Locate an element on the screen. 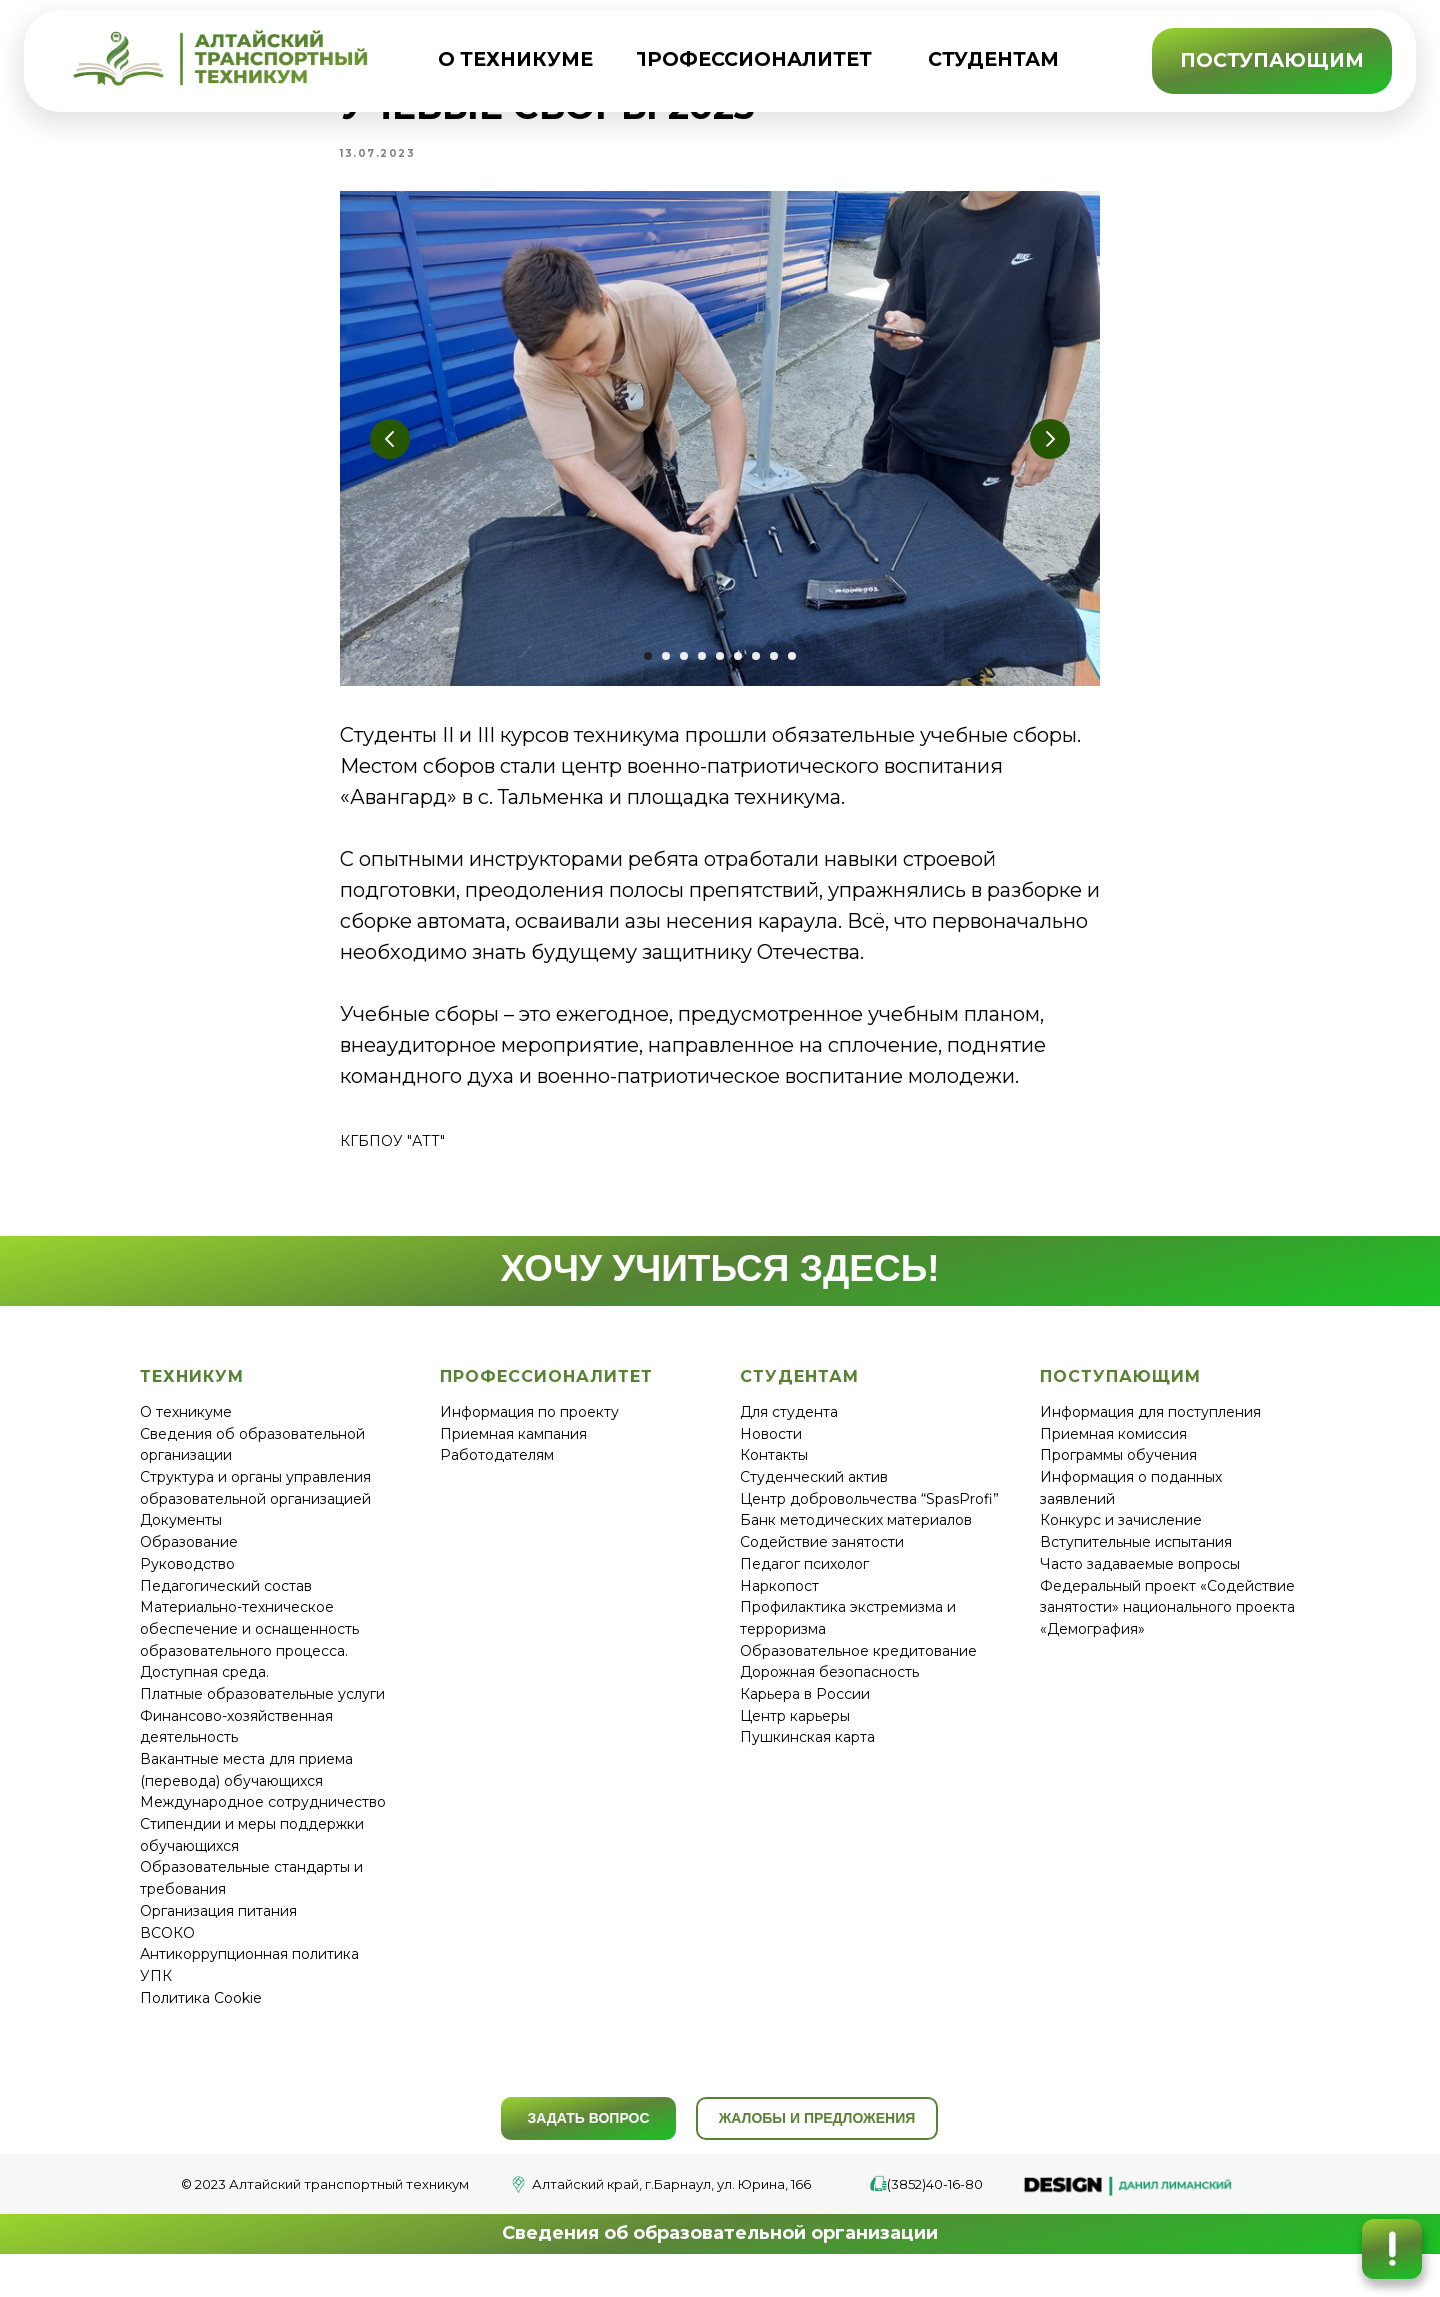 This screenshot has width=1440, height=2297. Педагогический состав is located at coordinates (226, 1608).